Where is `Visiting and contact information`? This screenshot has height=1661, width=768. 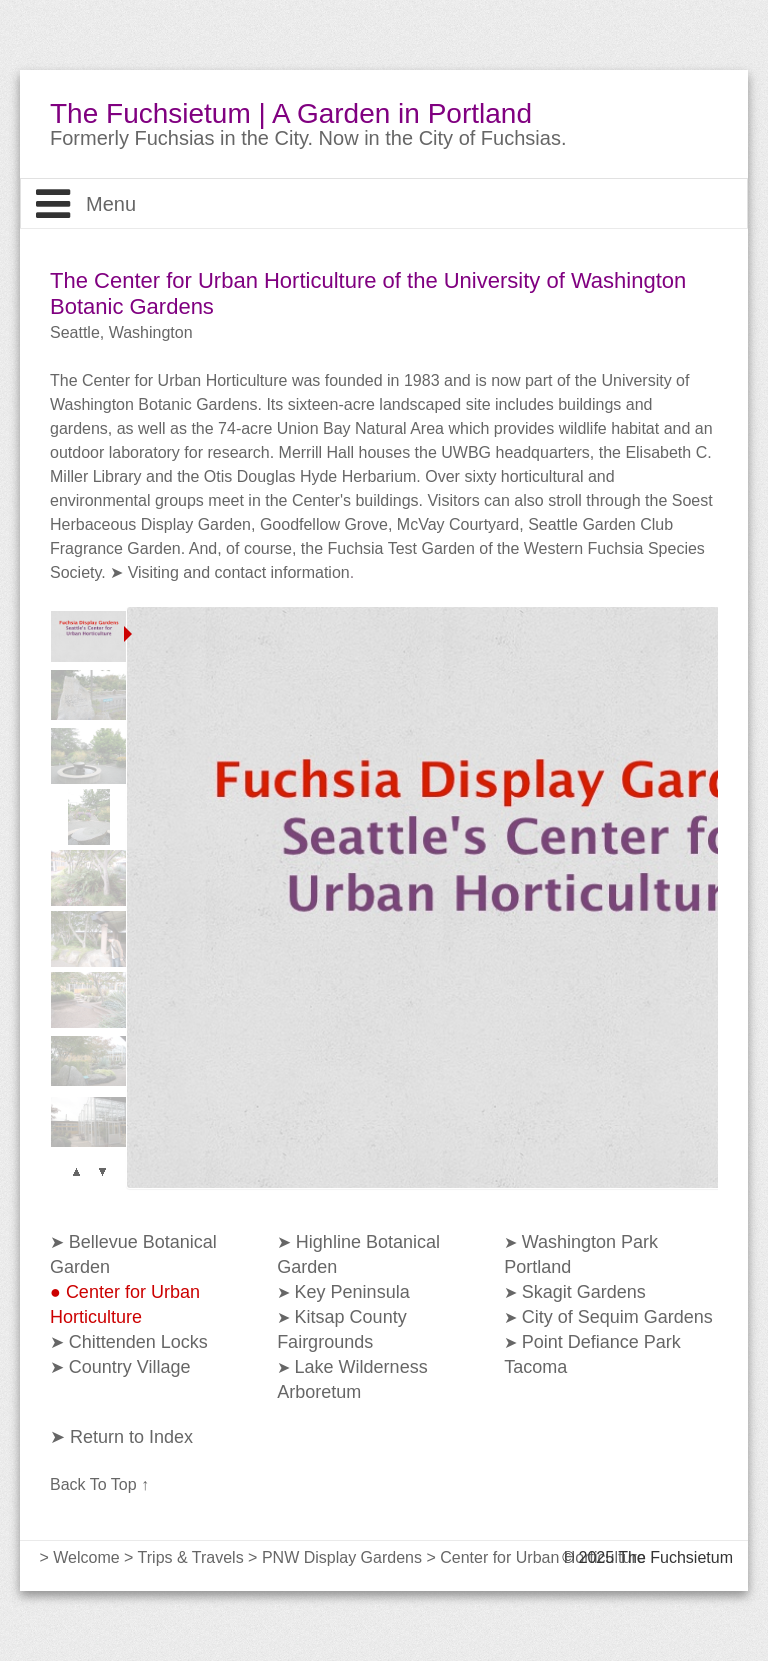 Visiting and contact information is located at coordinates (239, 572).